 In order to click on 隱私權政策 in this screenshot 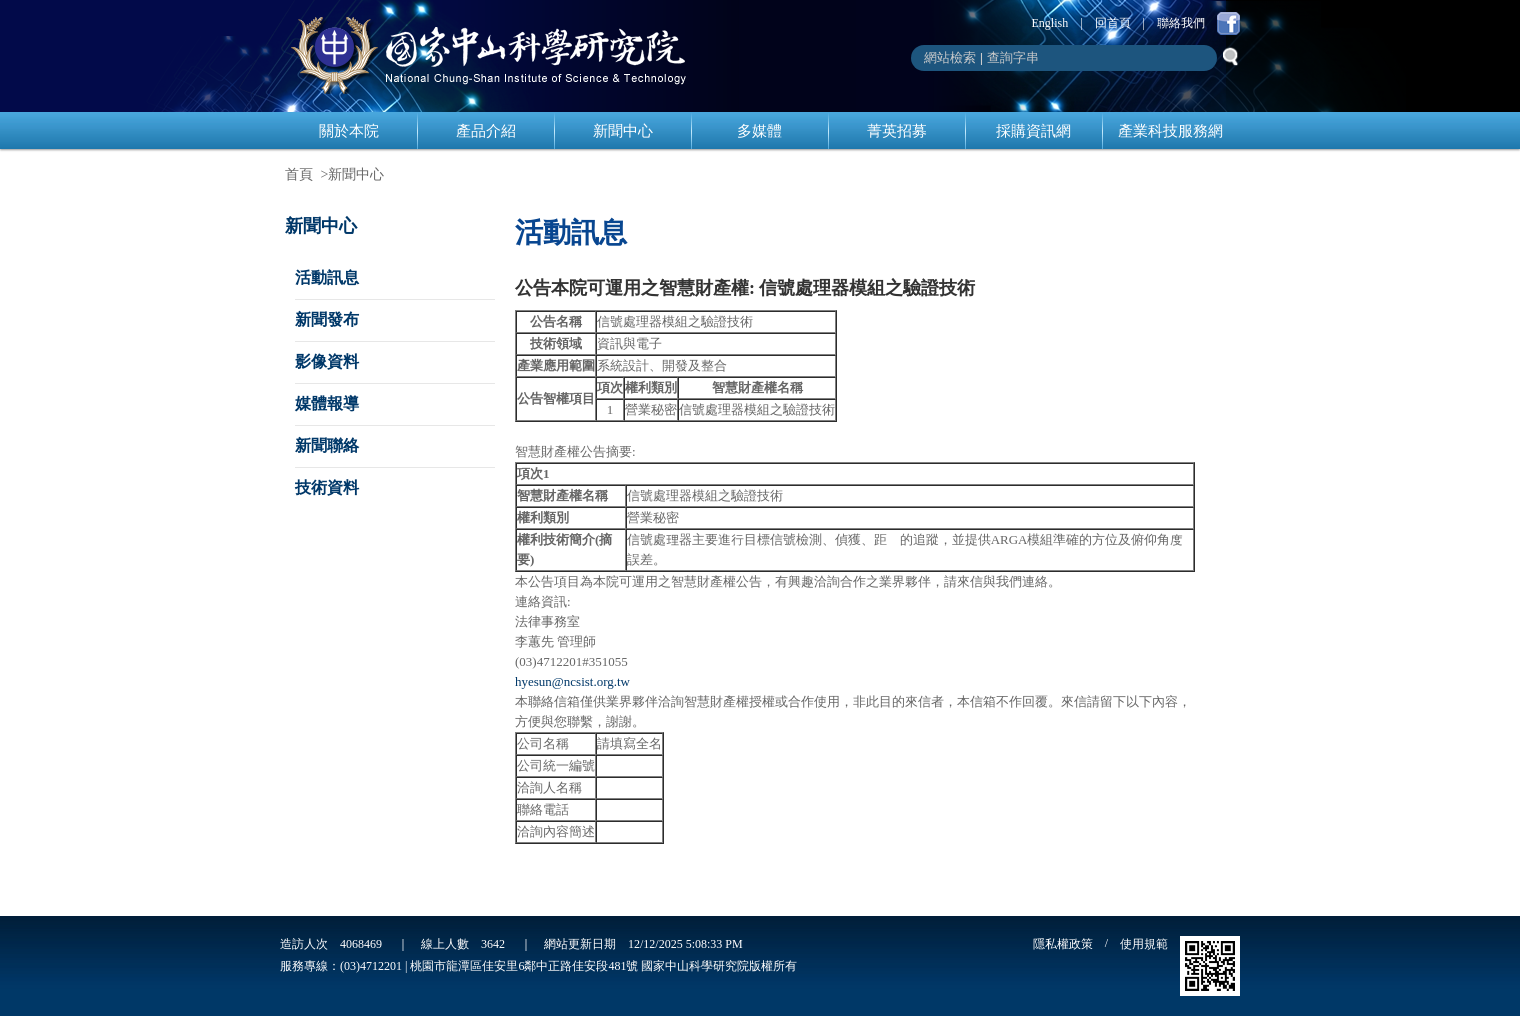, I will do `click(1063, 944)`.